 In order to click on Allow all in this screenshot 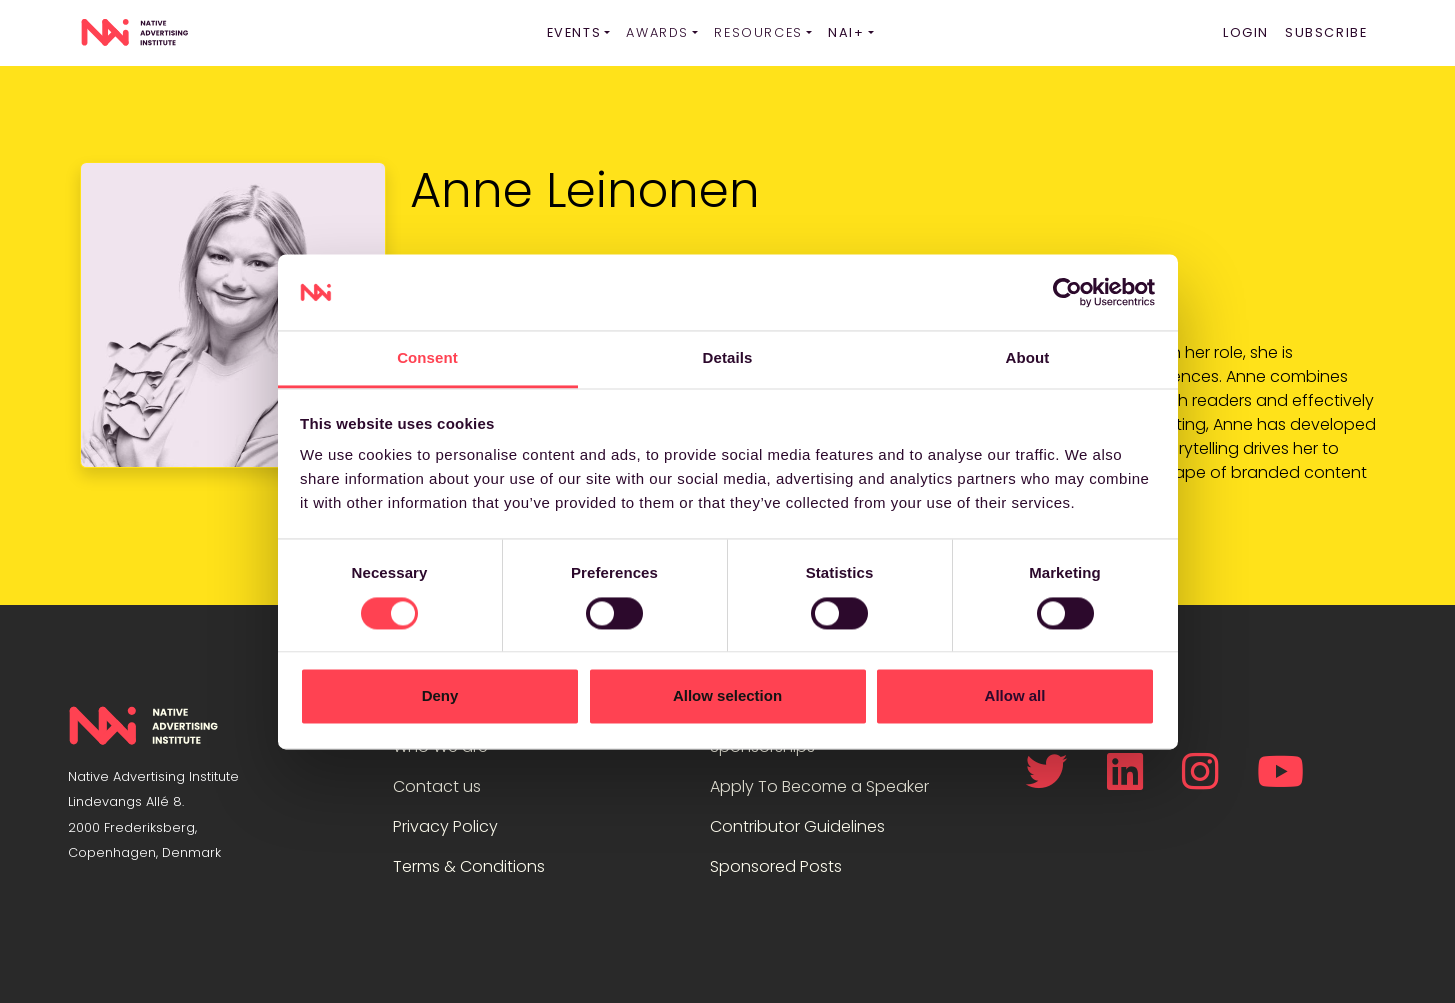, I will do `click(1015, 696)`.